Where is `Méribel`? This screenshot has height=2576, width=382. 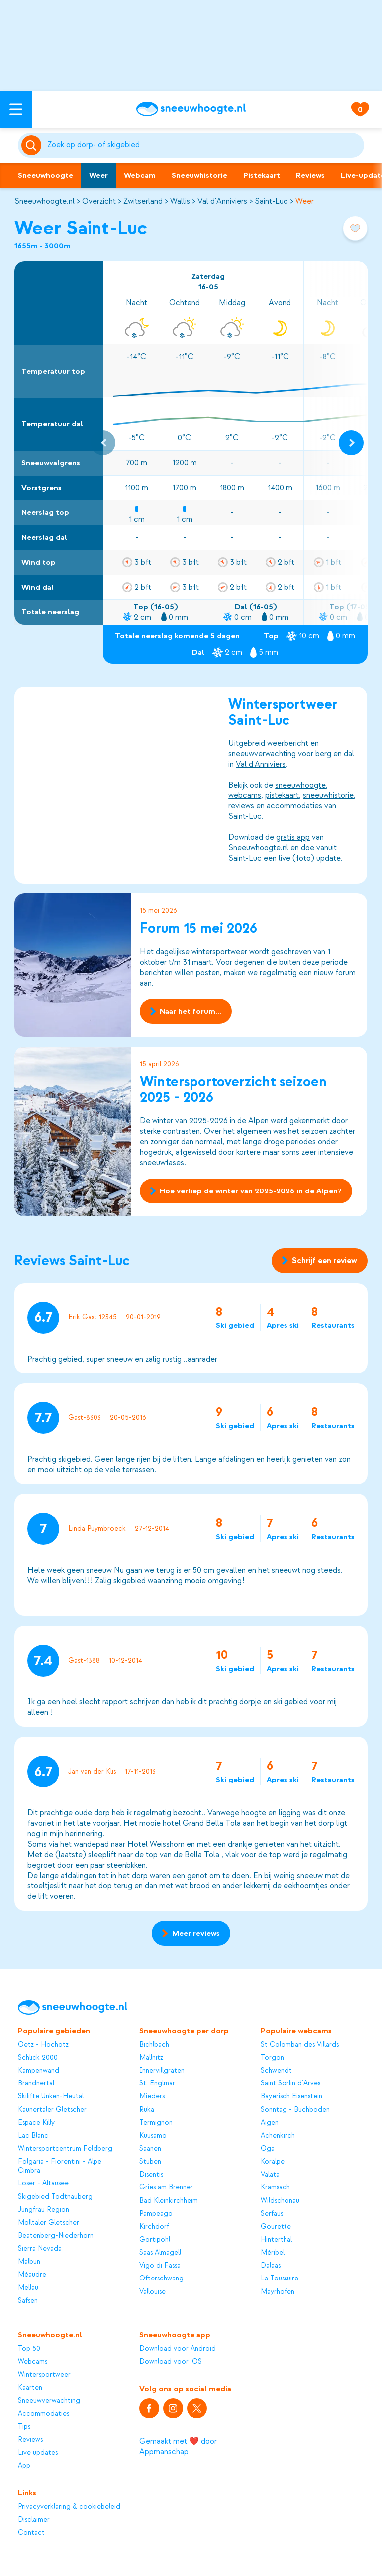
Méribel is located at coordinates (273, 2252).